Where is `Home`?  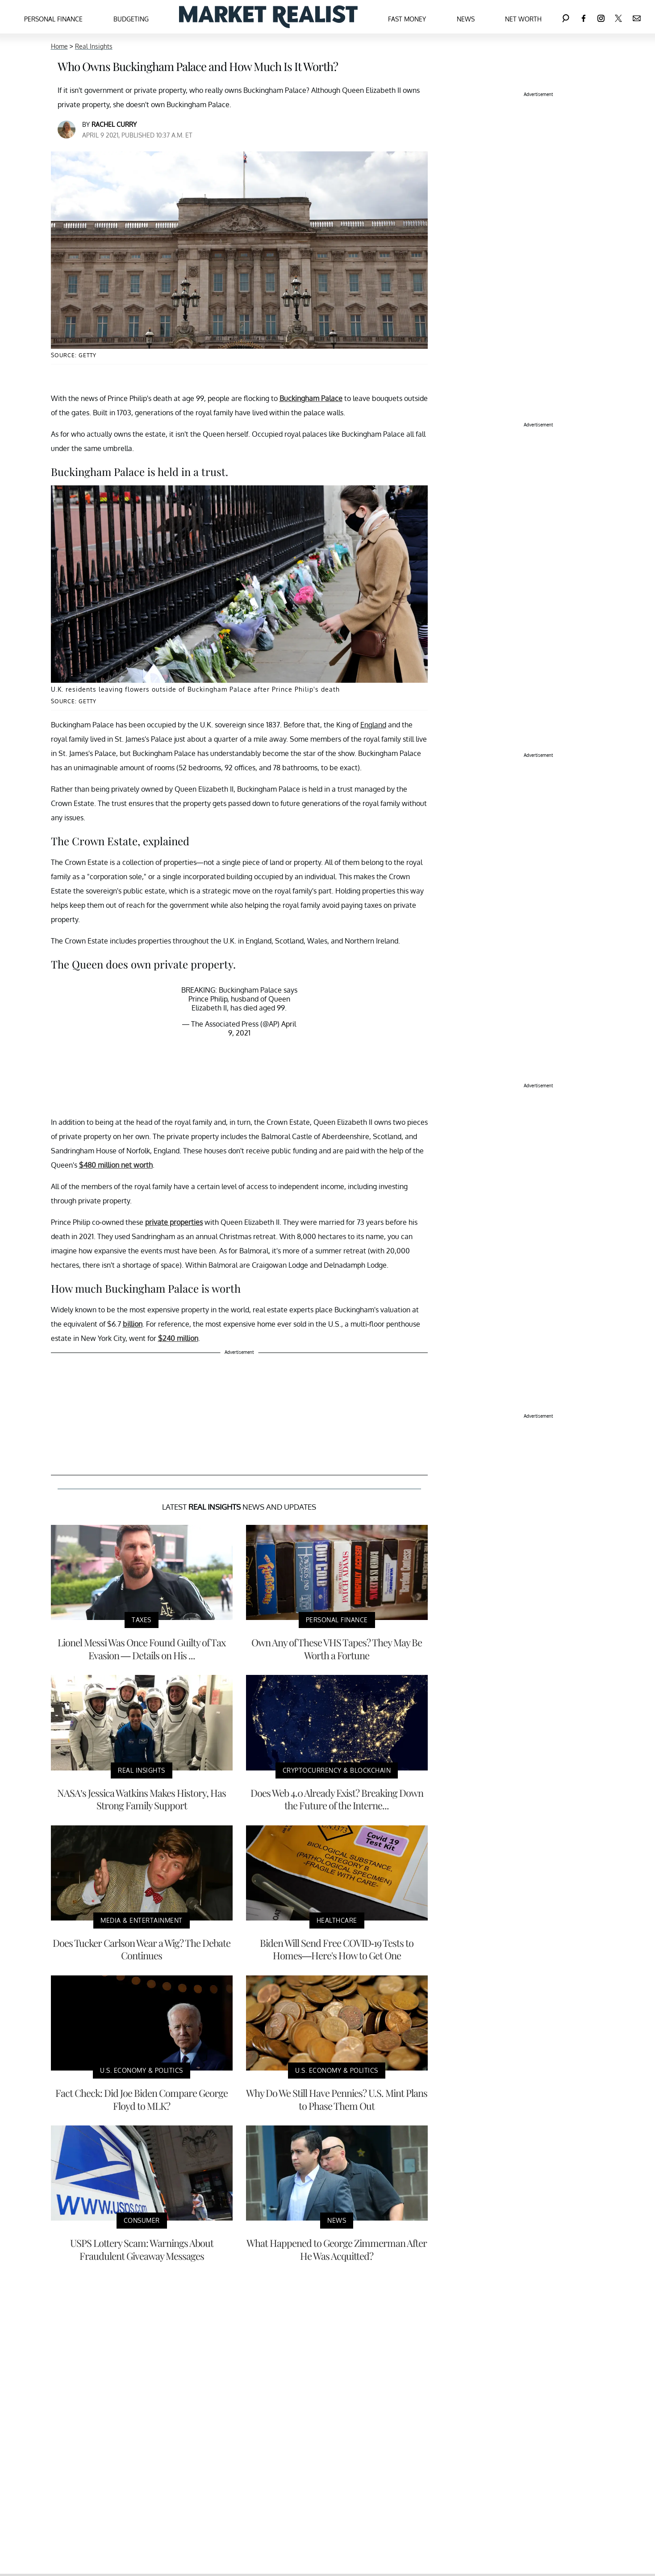
Home is located at coordinates (59, 46).